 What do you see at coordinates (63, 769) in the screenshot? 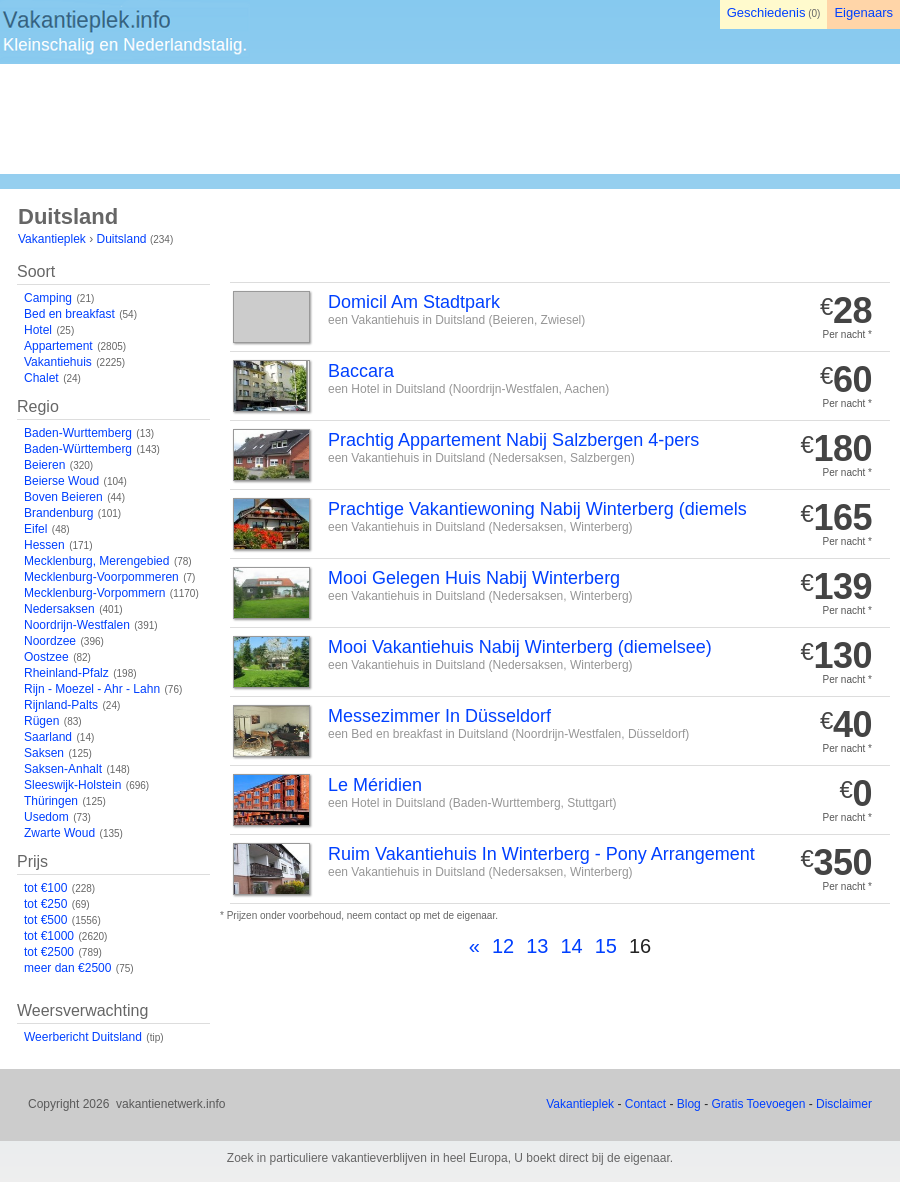
I see `Saksen-Anhalt` at bounding box center [63, 769].